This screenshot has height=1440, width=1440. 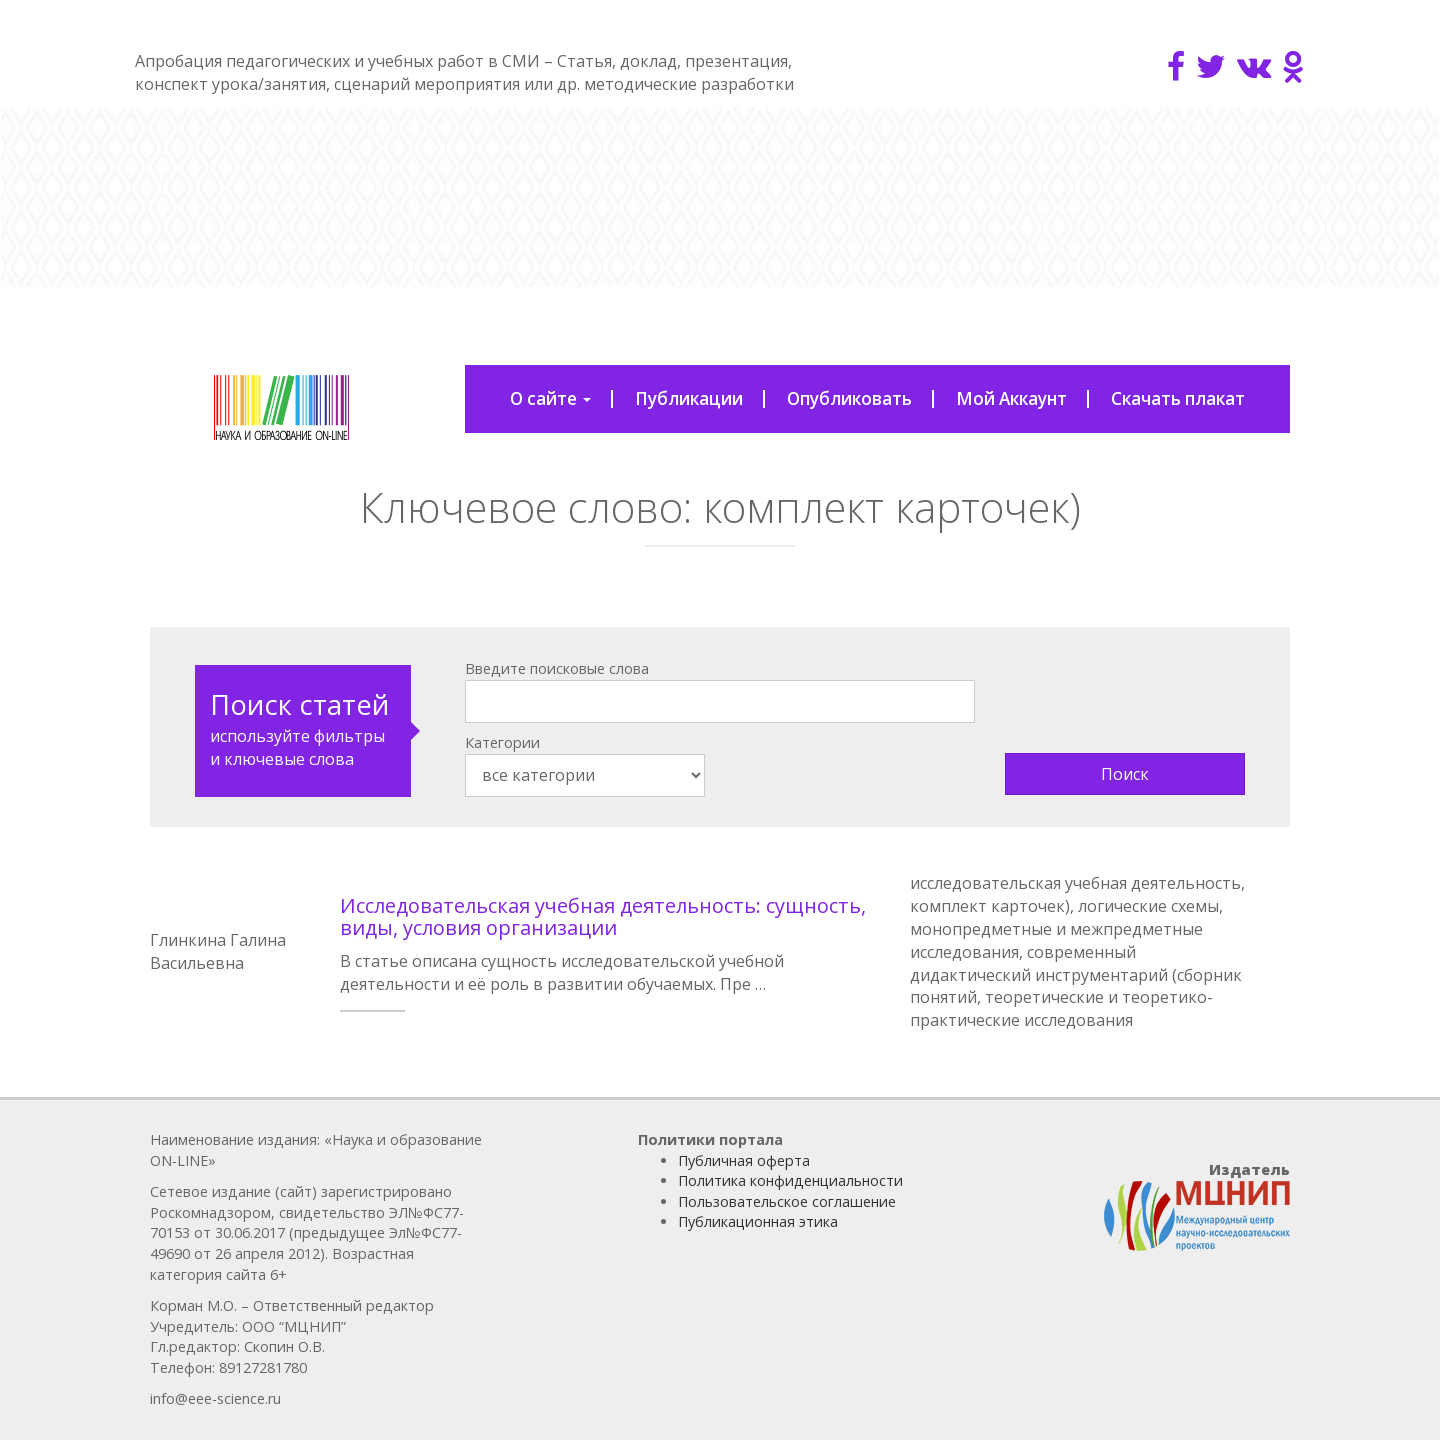 I want to click on О сайте, so click(x=550, y=398).